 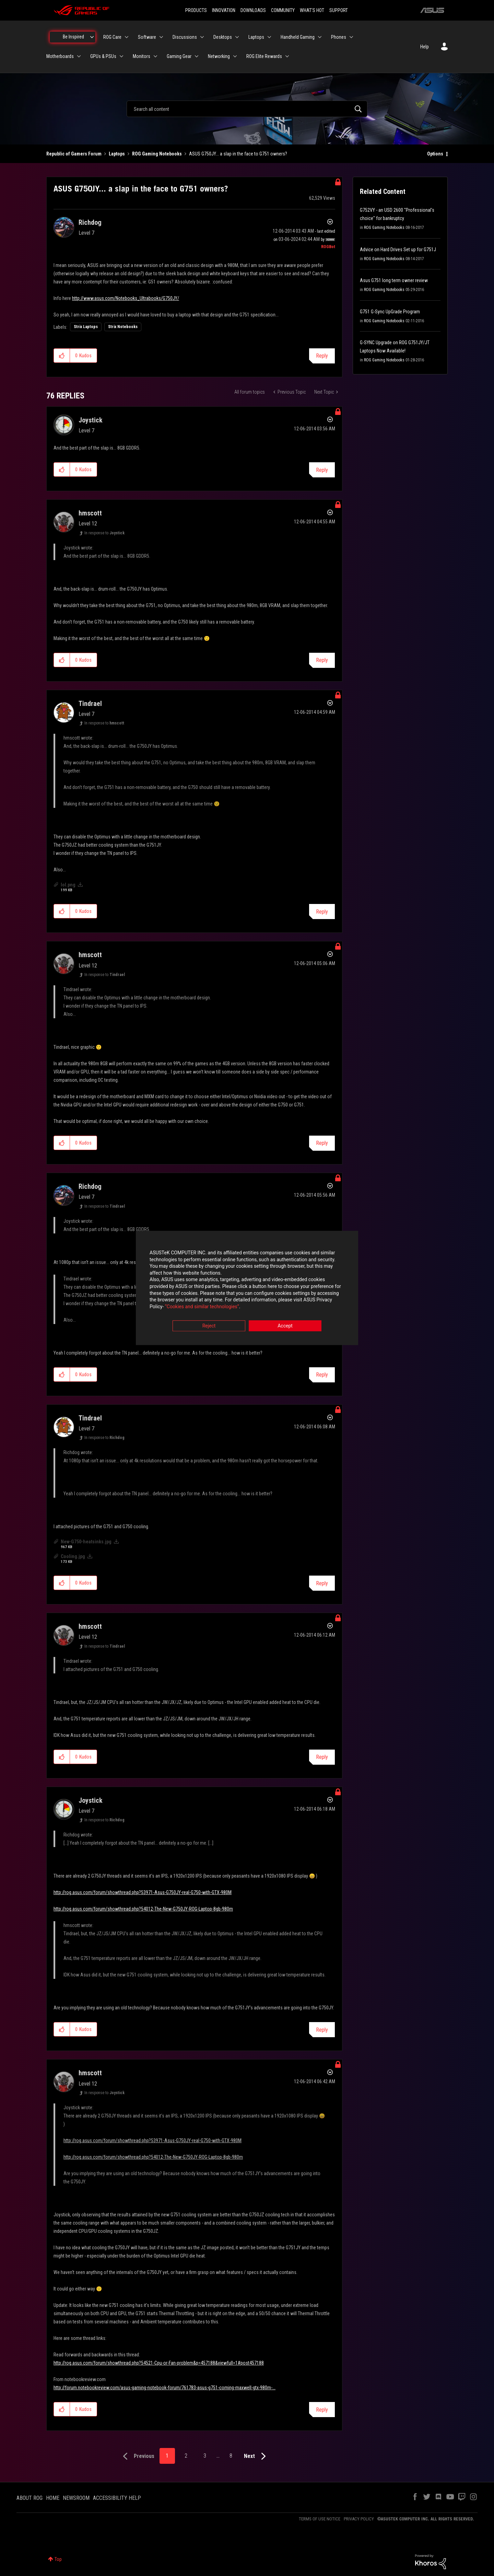 What do you see at coordinates (90, 513) in the screenshot?
I see `[View Profile of hmscott]` at bounding box center [90, 513].